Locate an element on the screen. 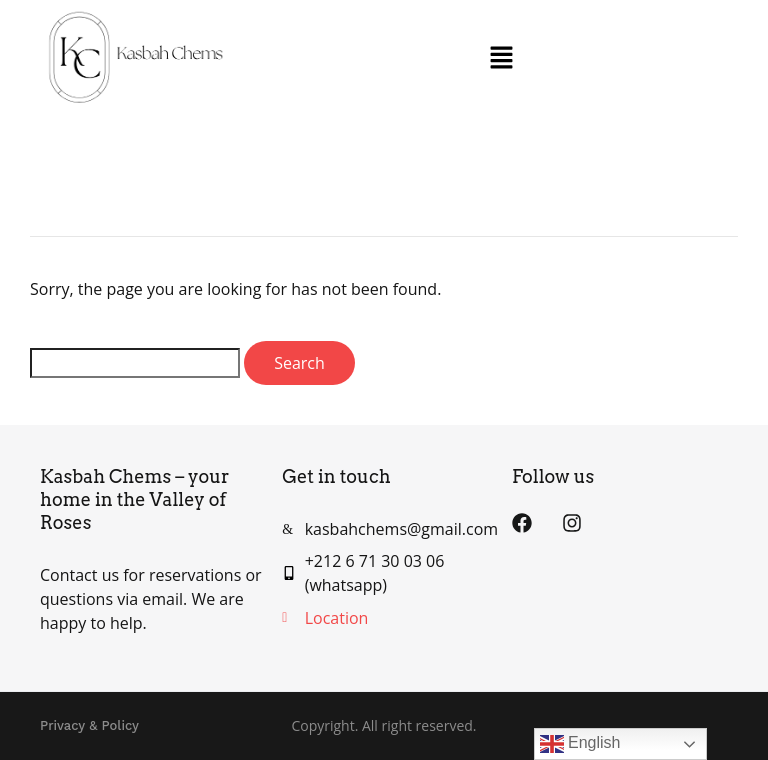 Image resolution: width=768 pixels, height=760 pixels. English is located at coordinates (580, 744).